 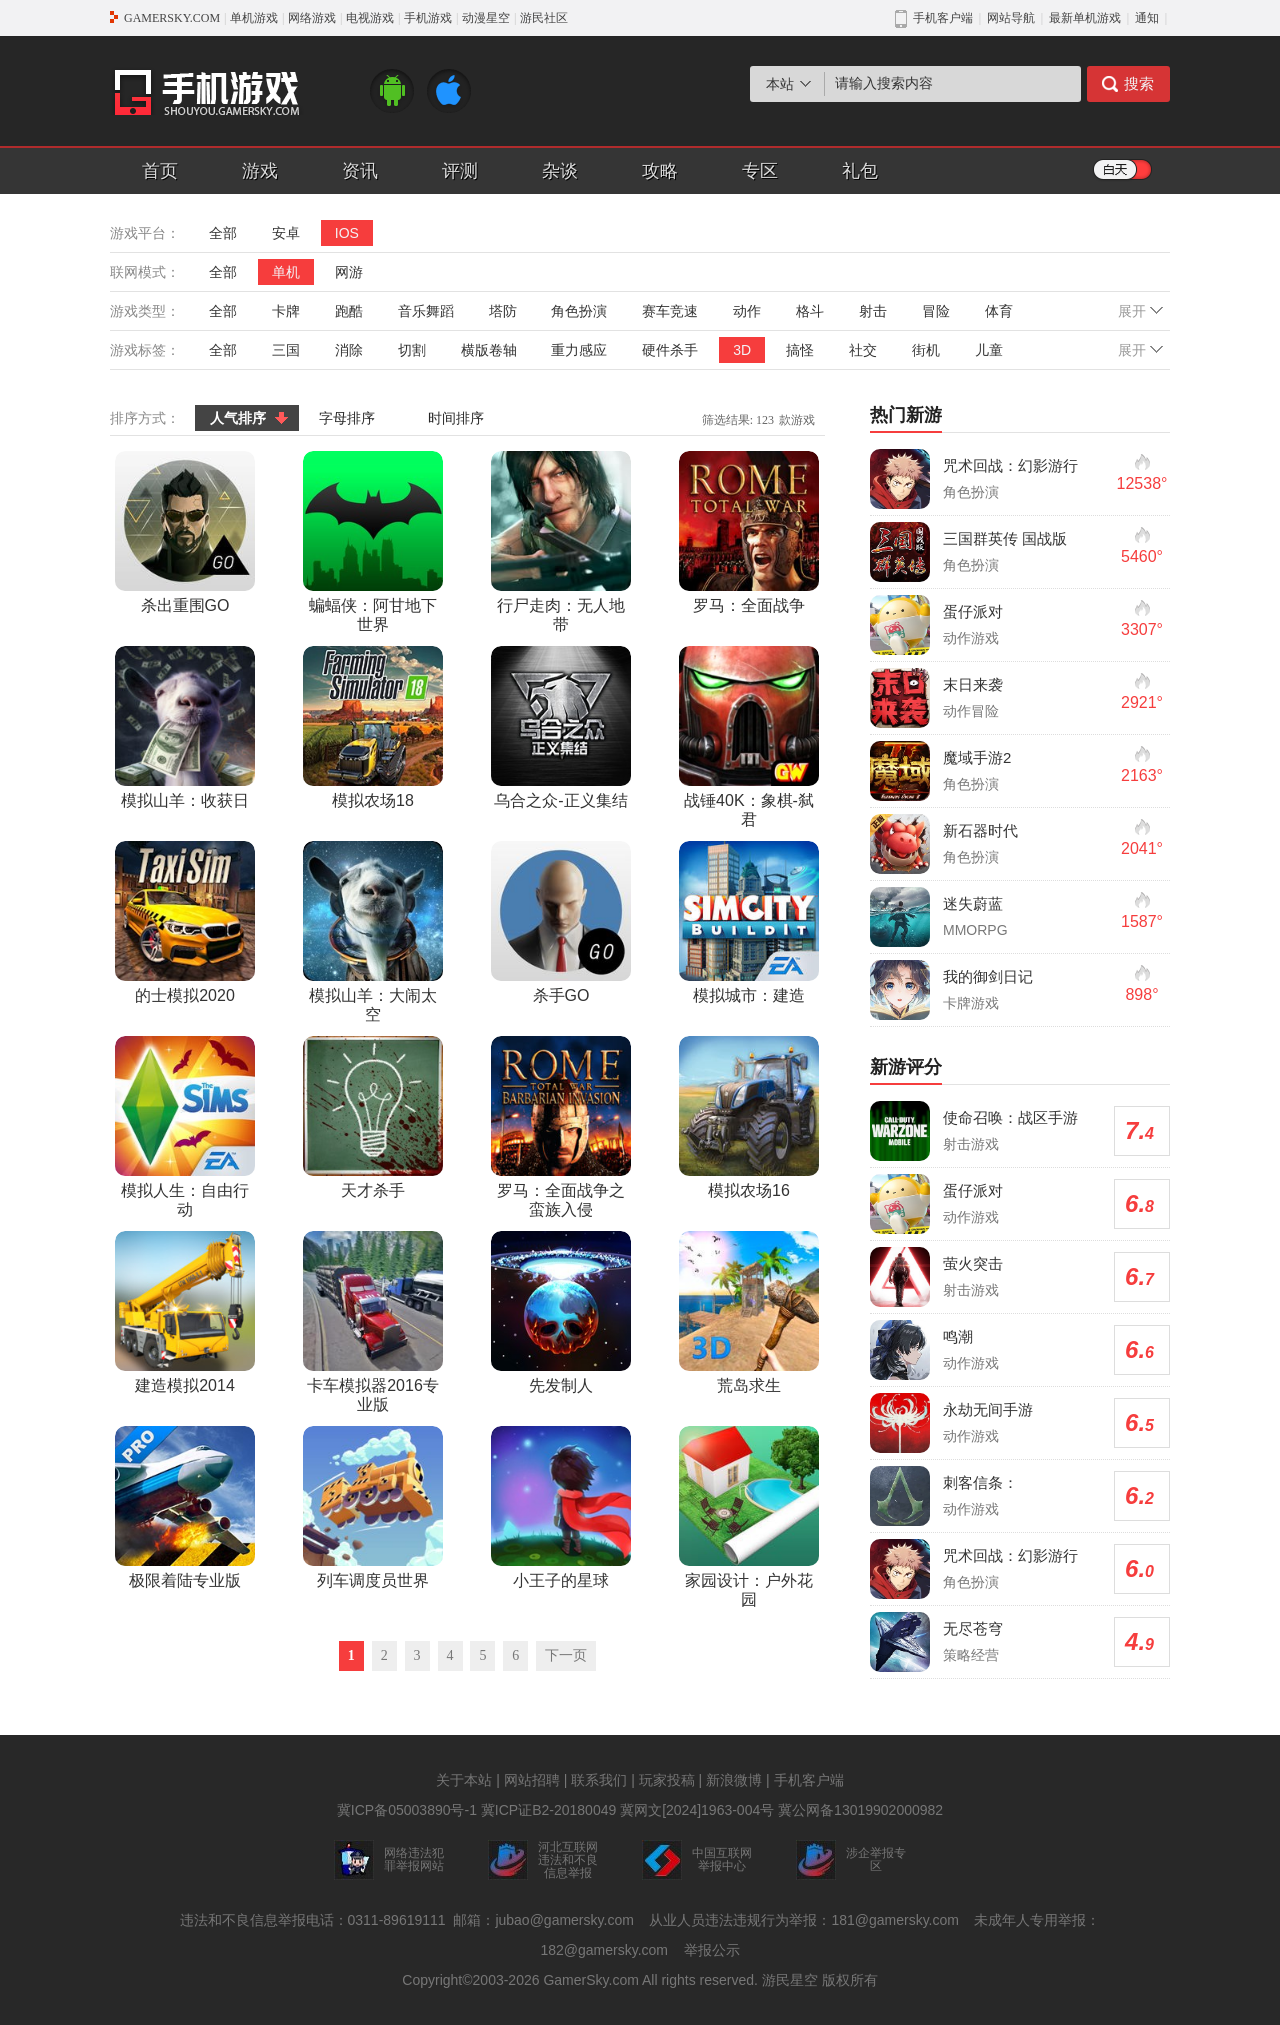 What do you see at coordinates (973, 611) in the screenshot?
I see `蛋仔派对` at bounding box center [973, 611].